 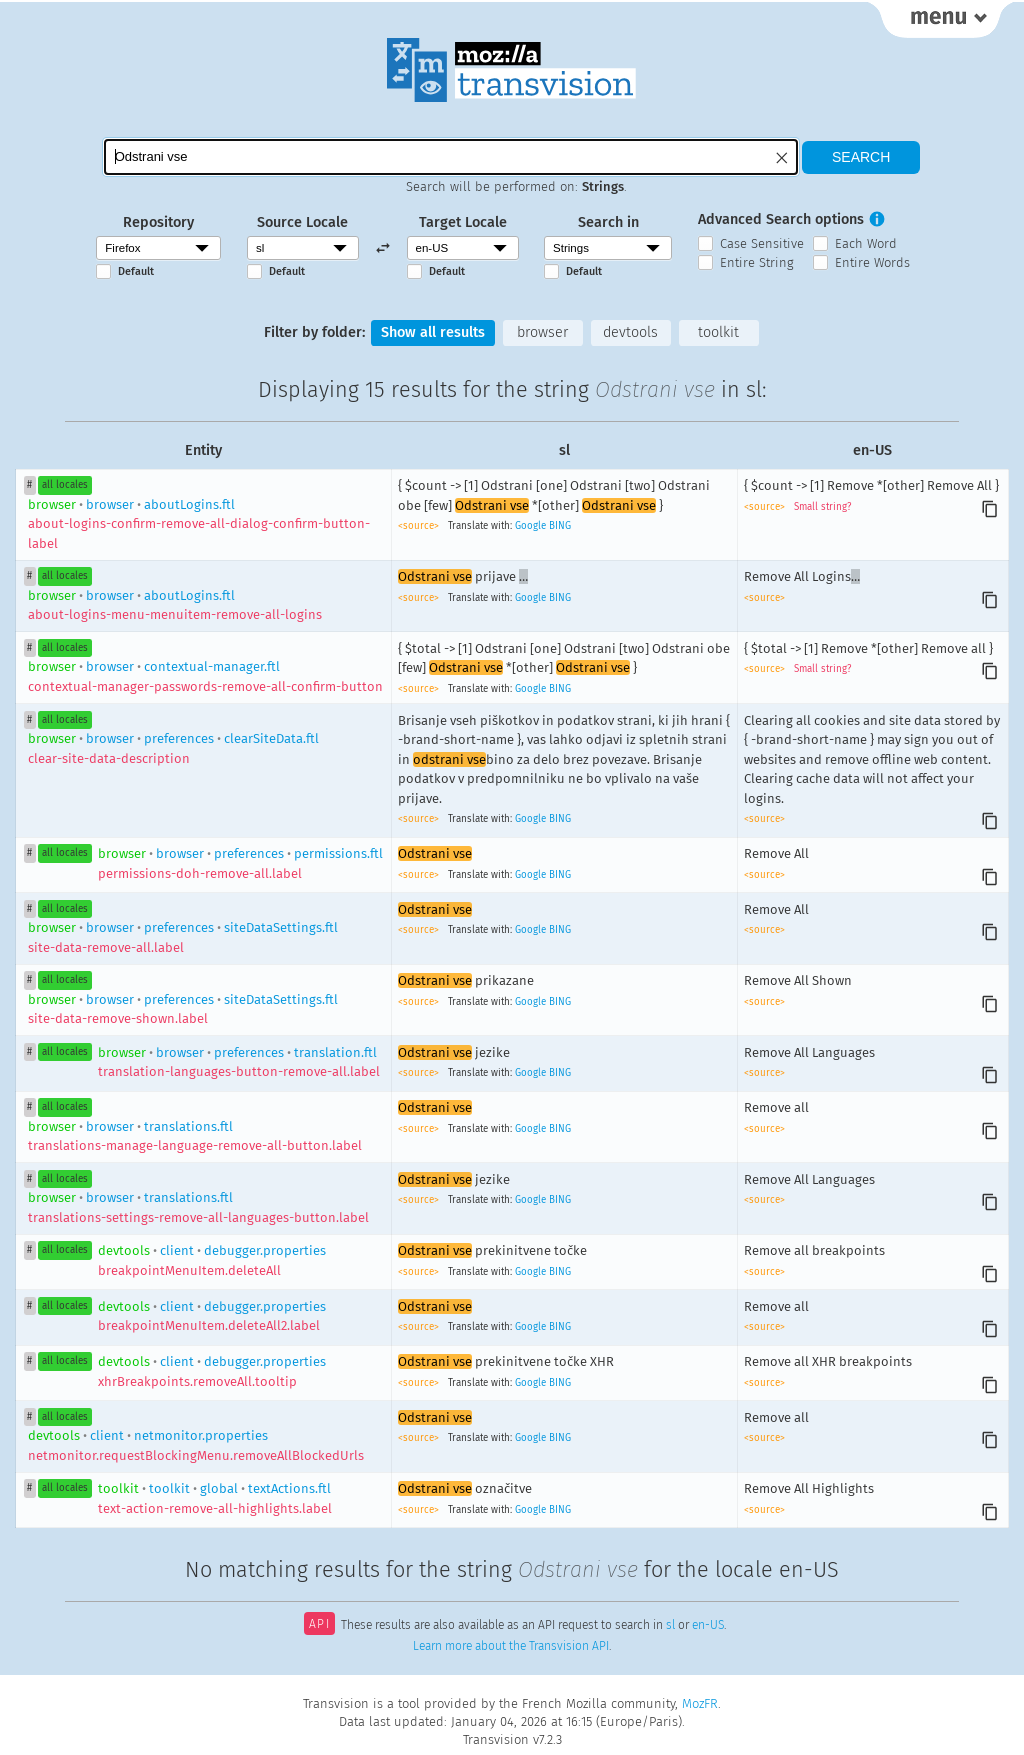 What do you see at coordinates (433, 332) in the screenshot?
I see `Show all results` at bounding box center [433, 332].